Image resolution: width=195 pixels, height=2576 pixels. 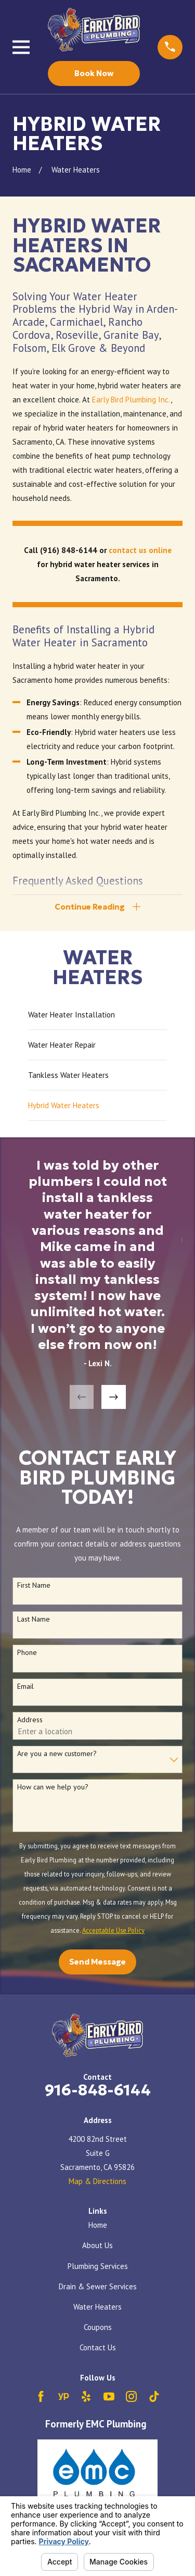 I want to click on Are you a new customer?, so click(x=57, y=1753).